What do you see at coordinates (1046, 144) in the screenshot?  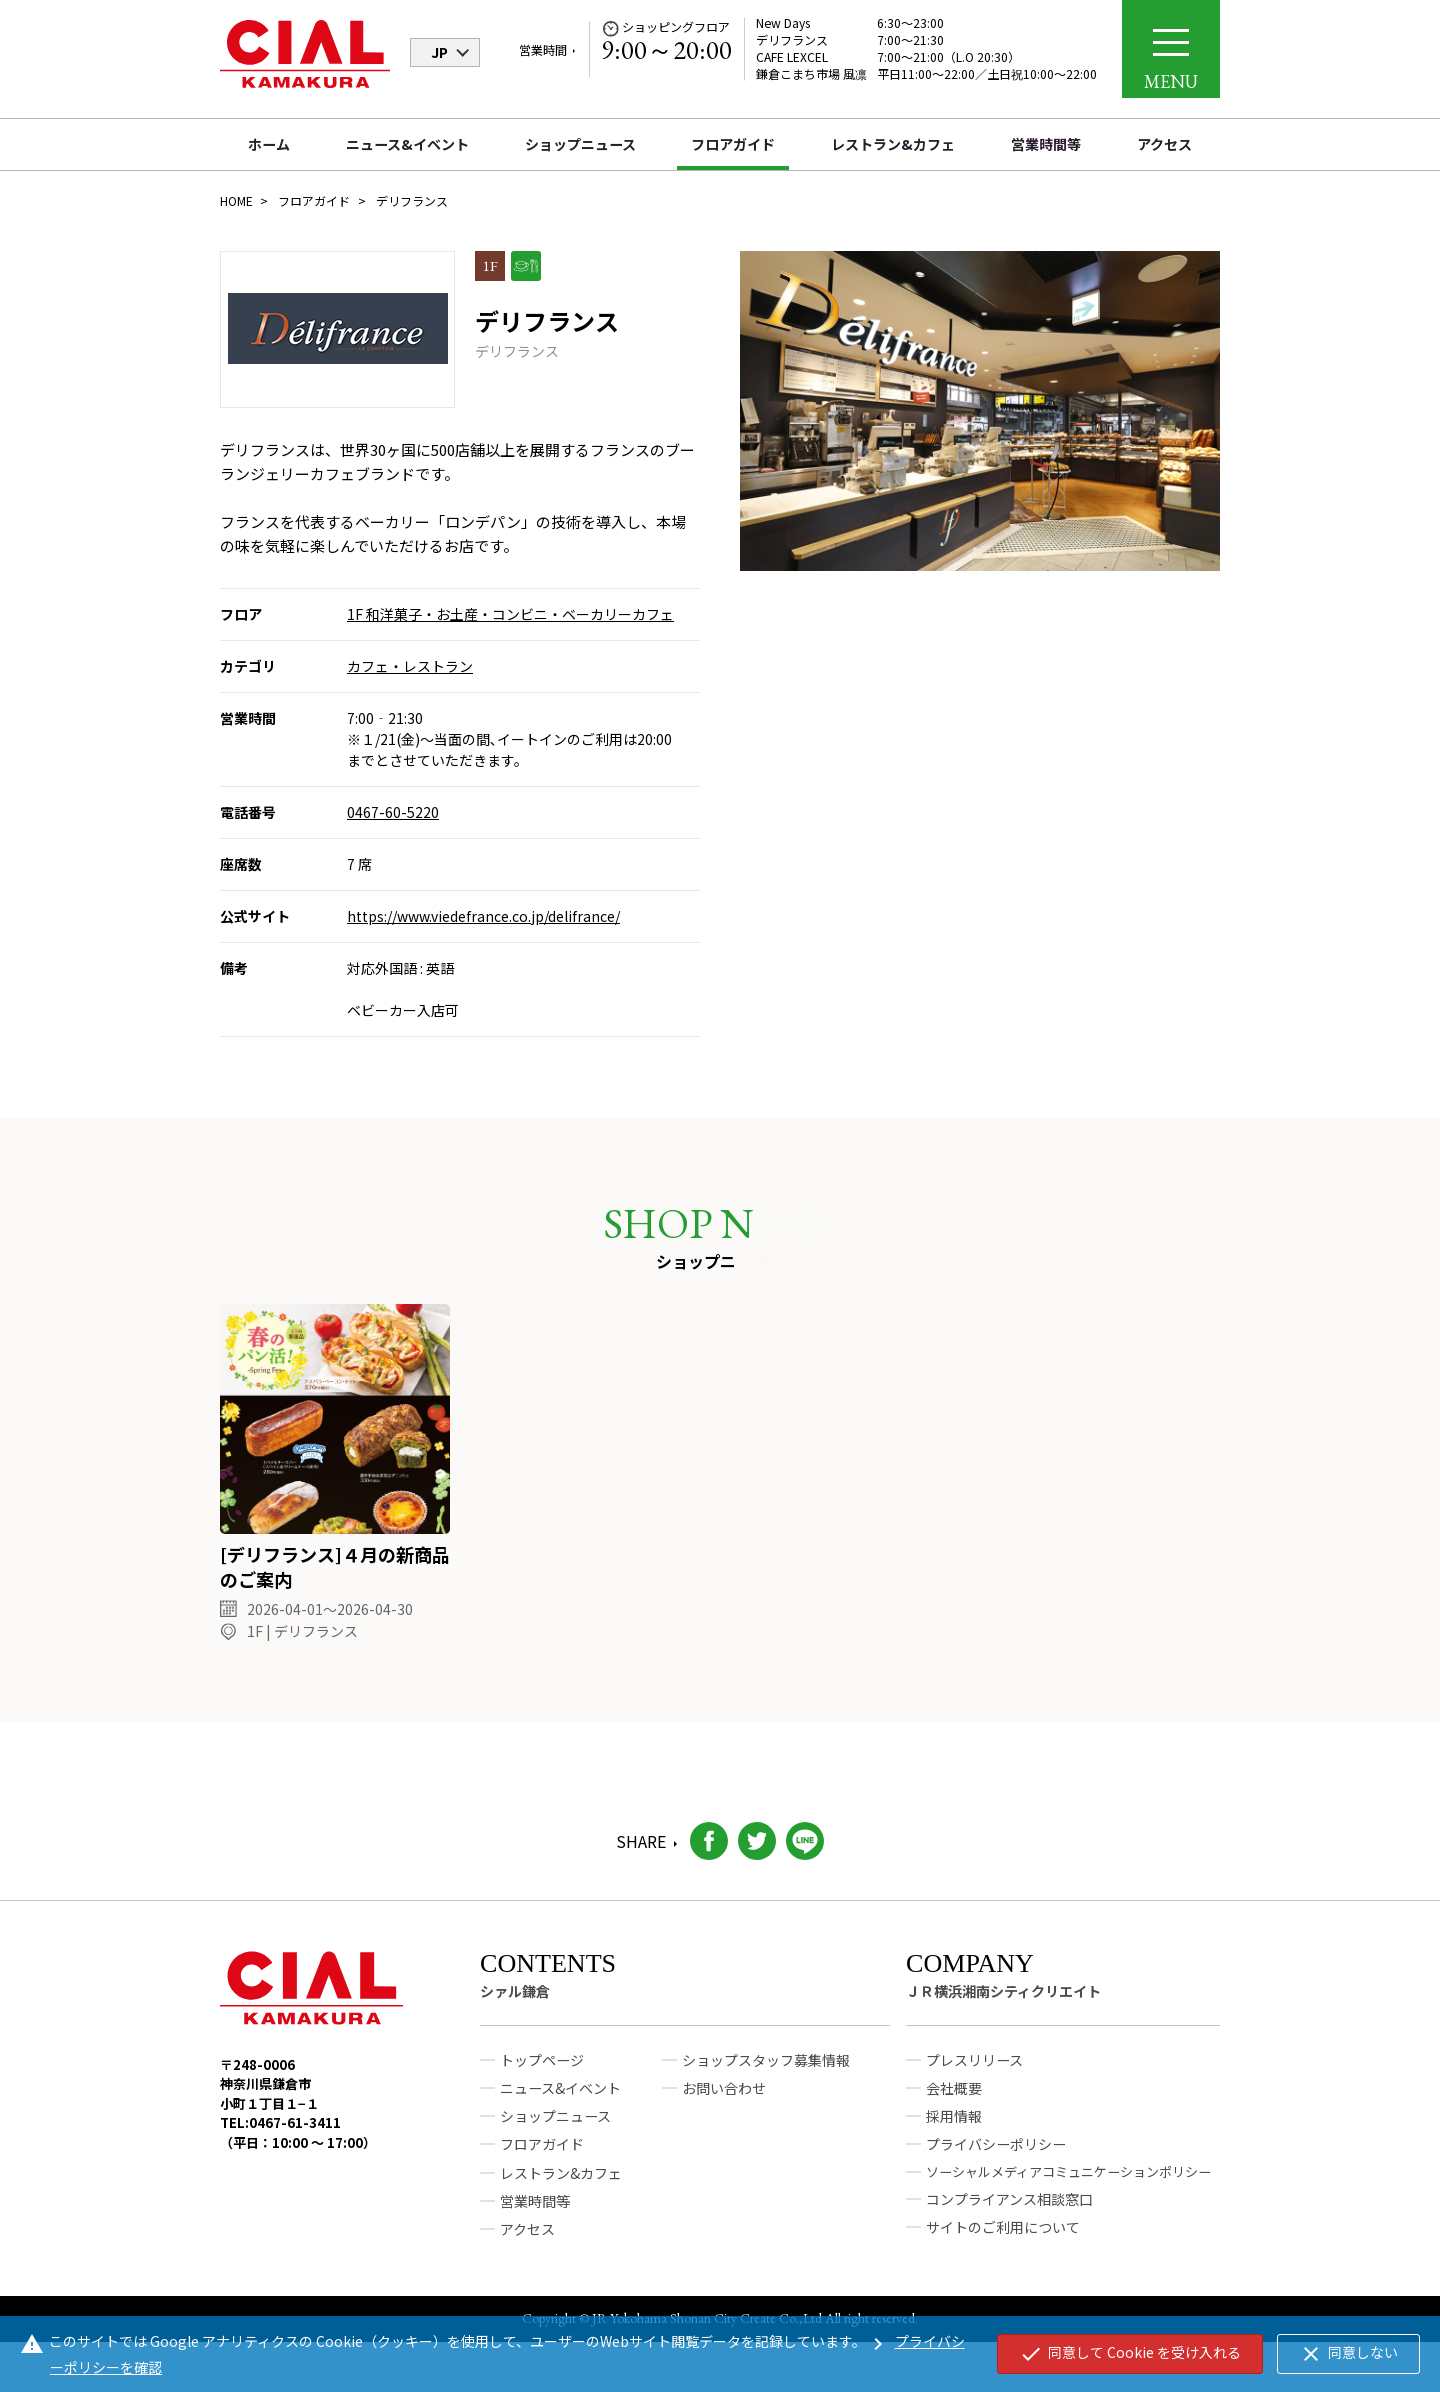 I see `営業時間等` at bounding box center [1046, 144].